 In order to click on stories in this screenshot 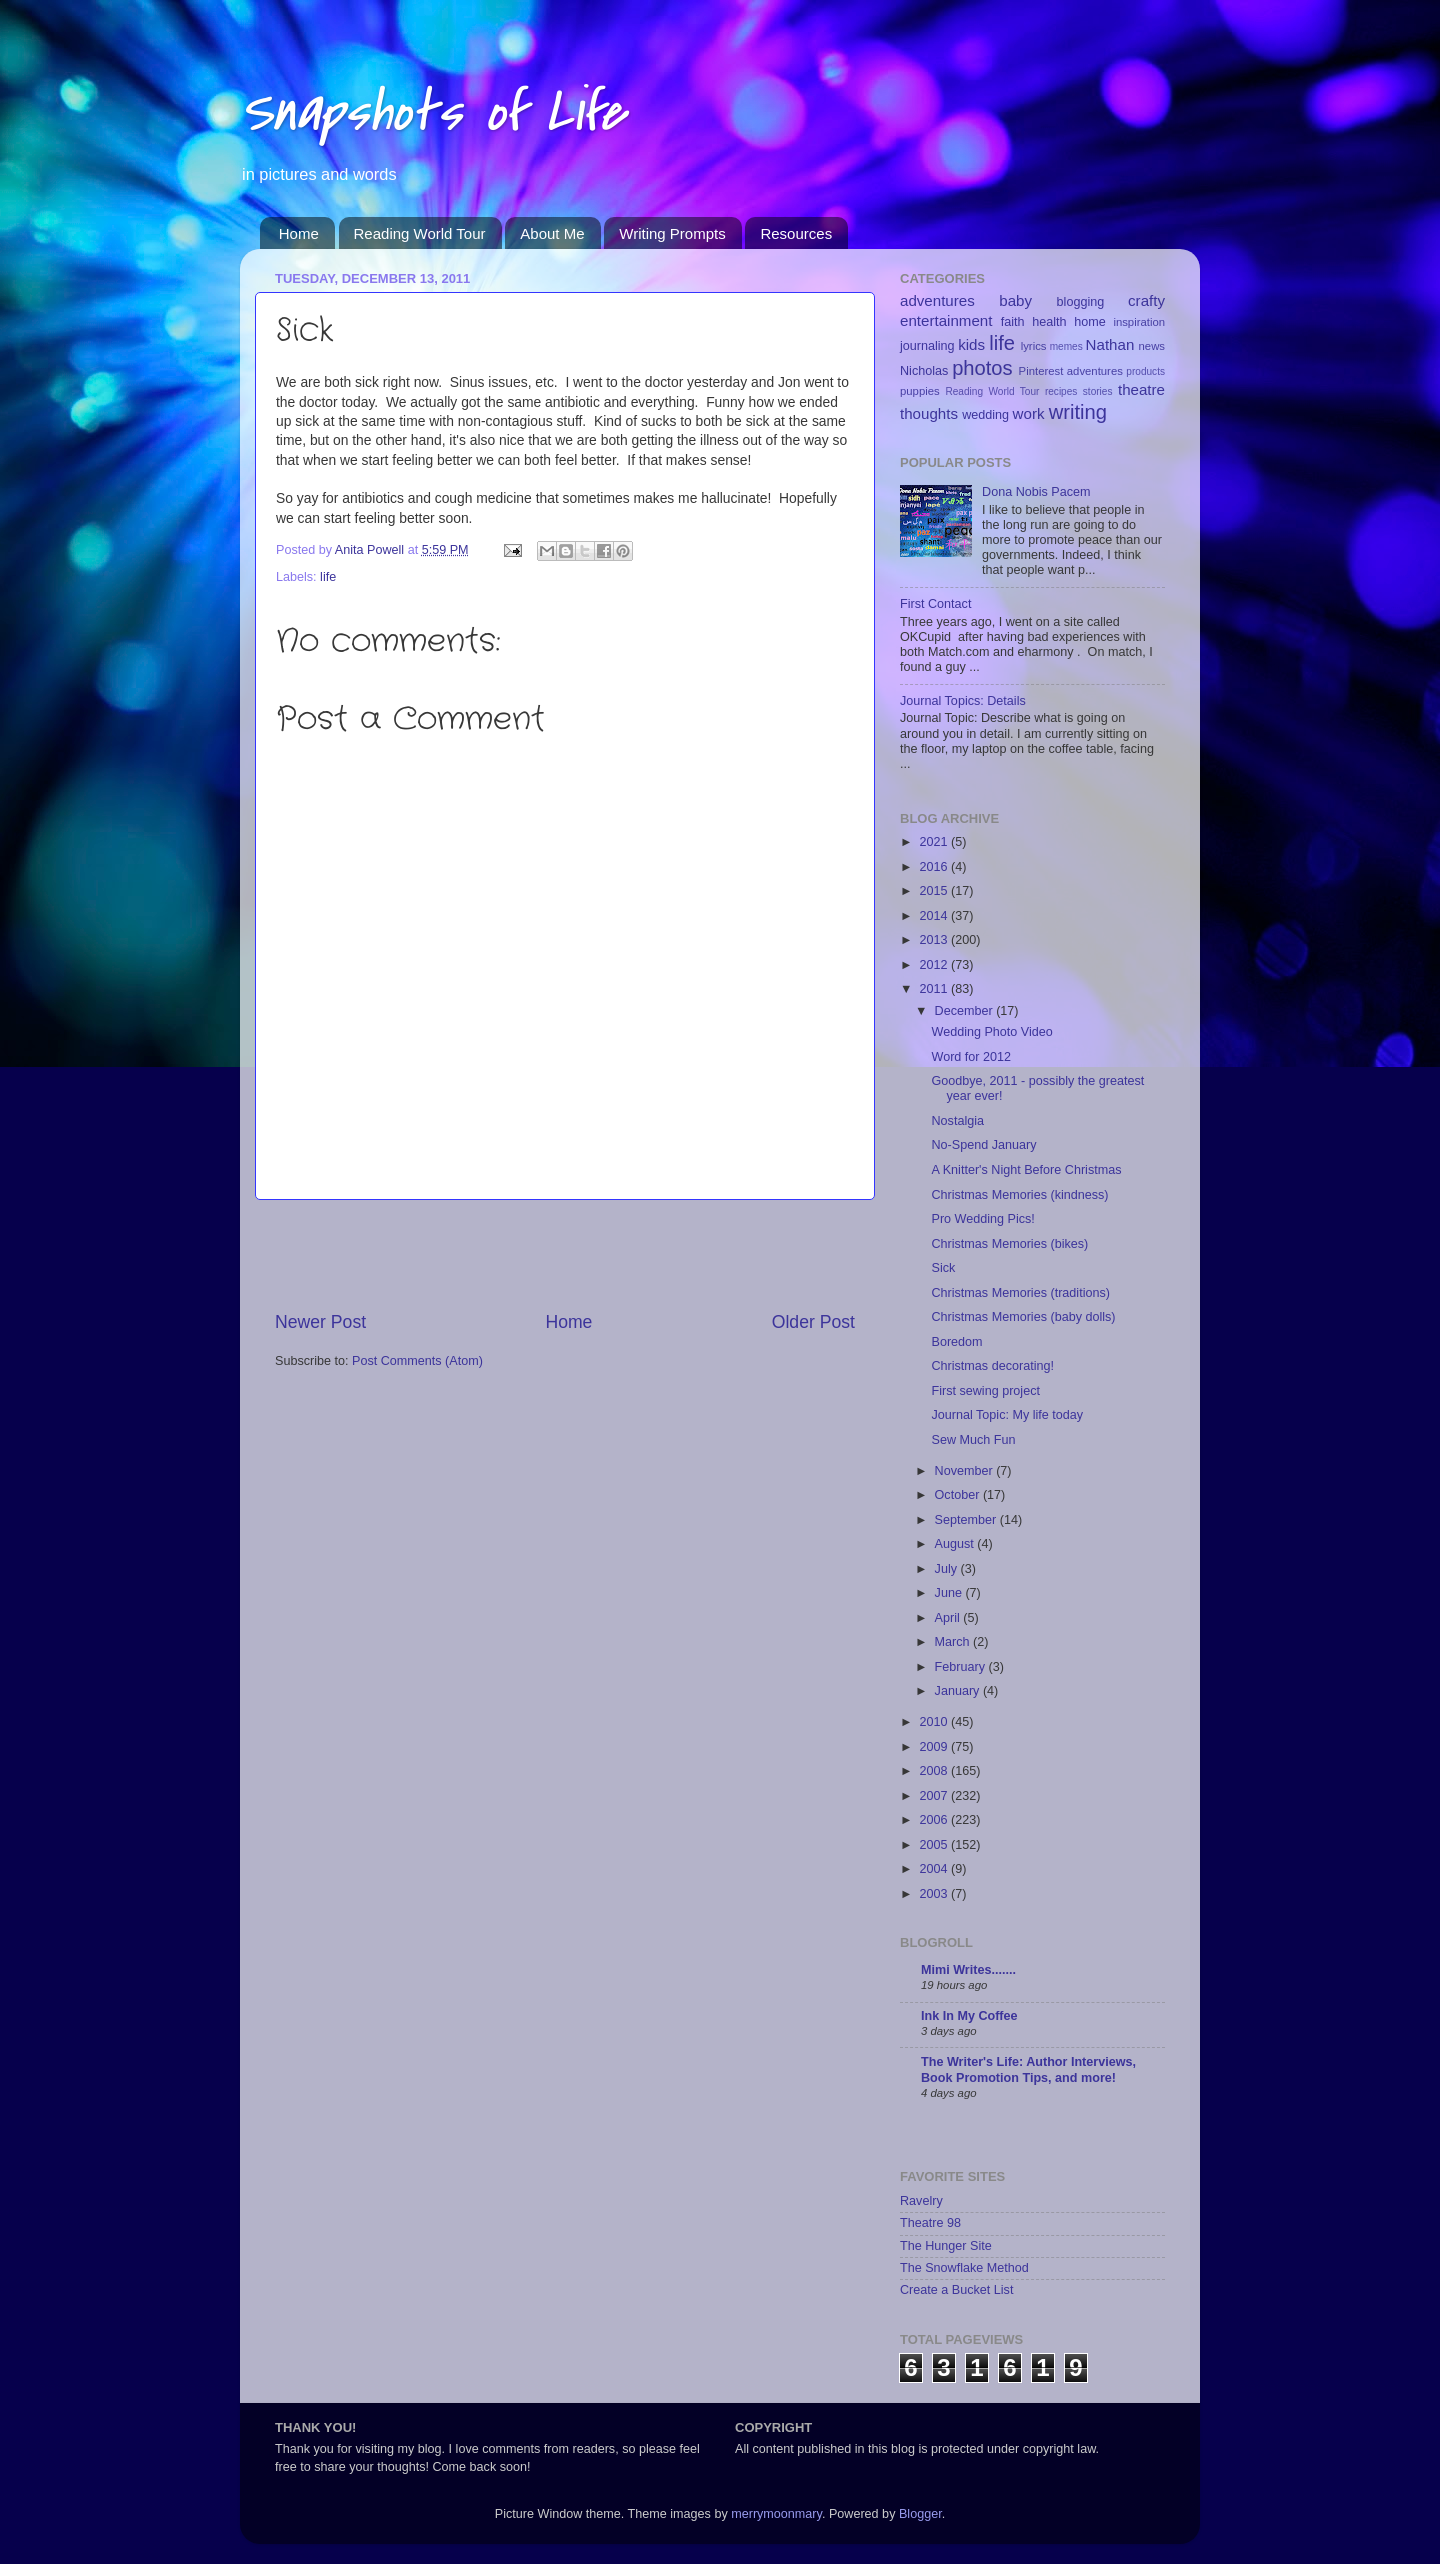, I will do `click(1098, 391)`.